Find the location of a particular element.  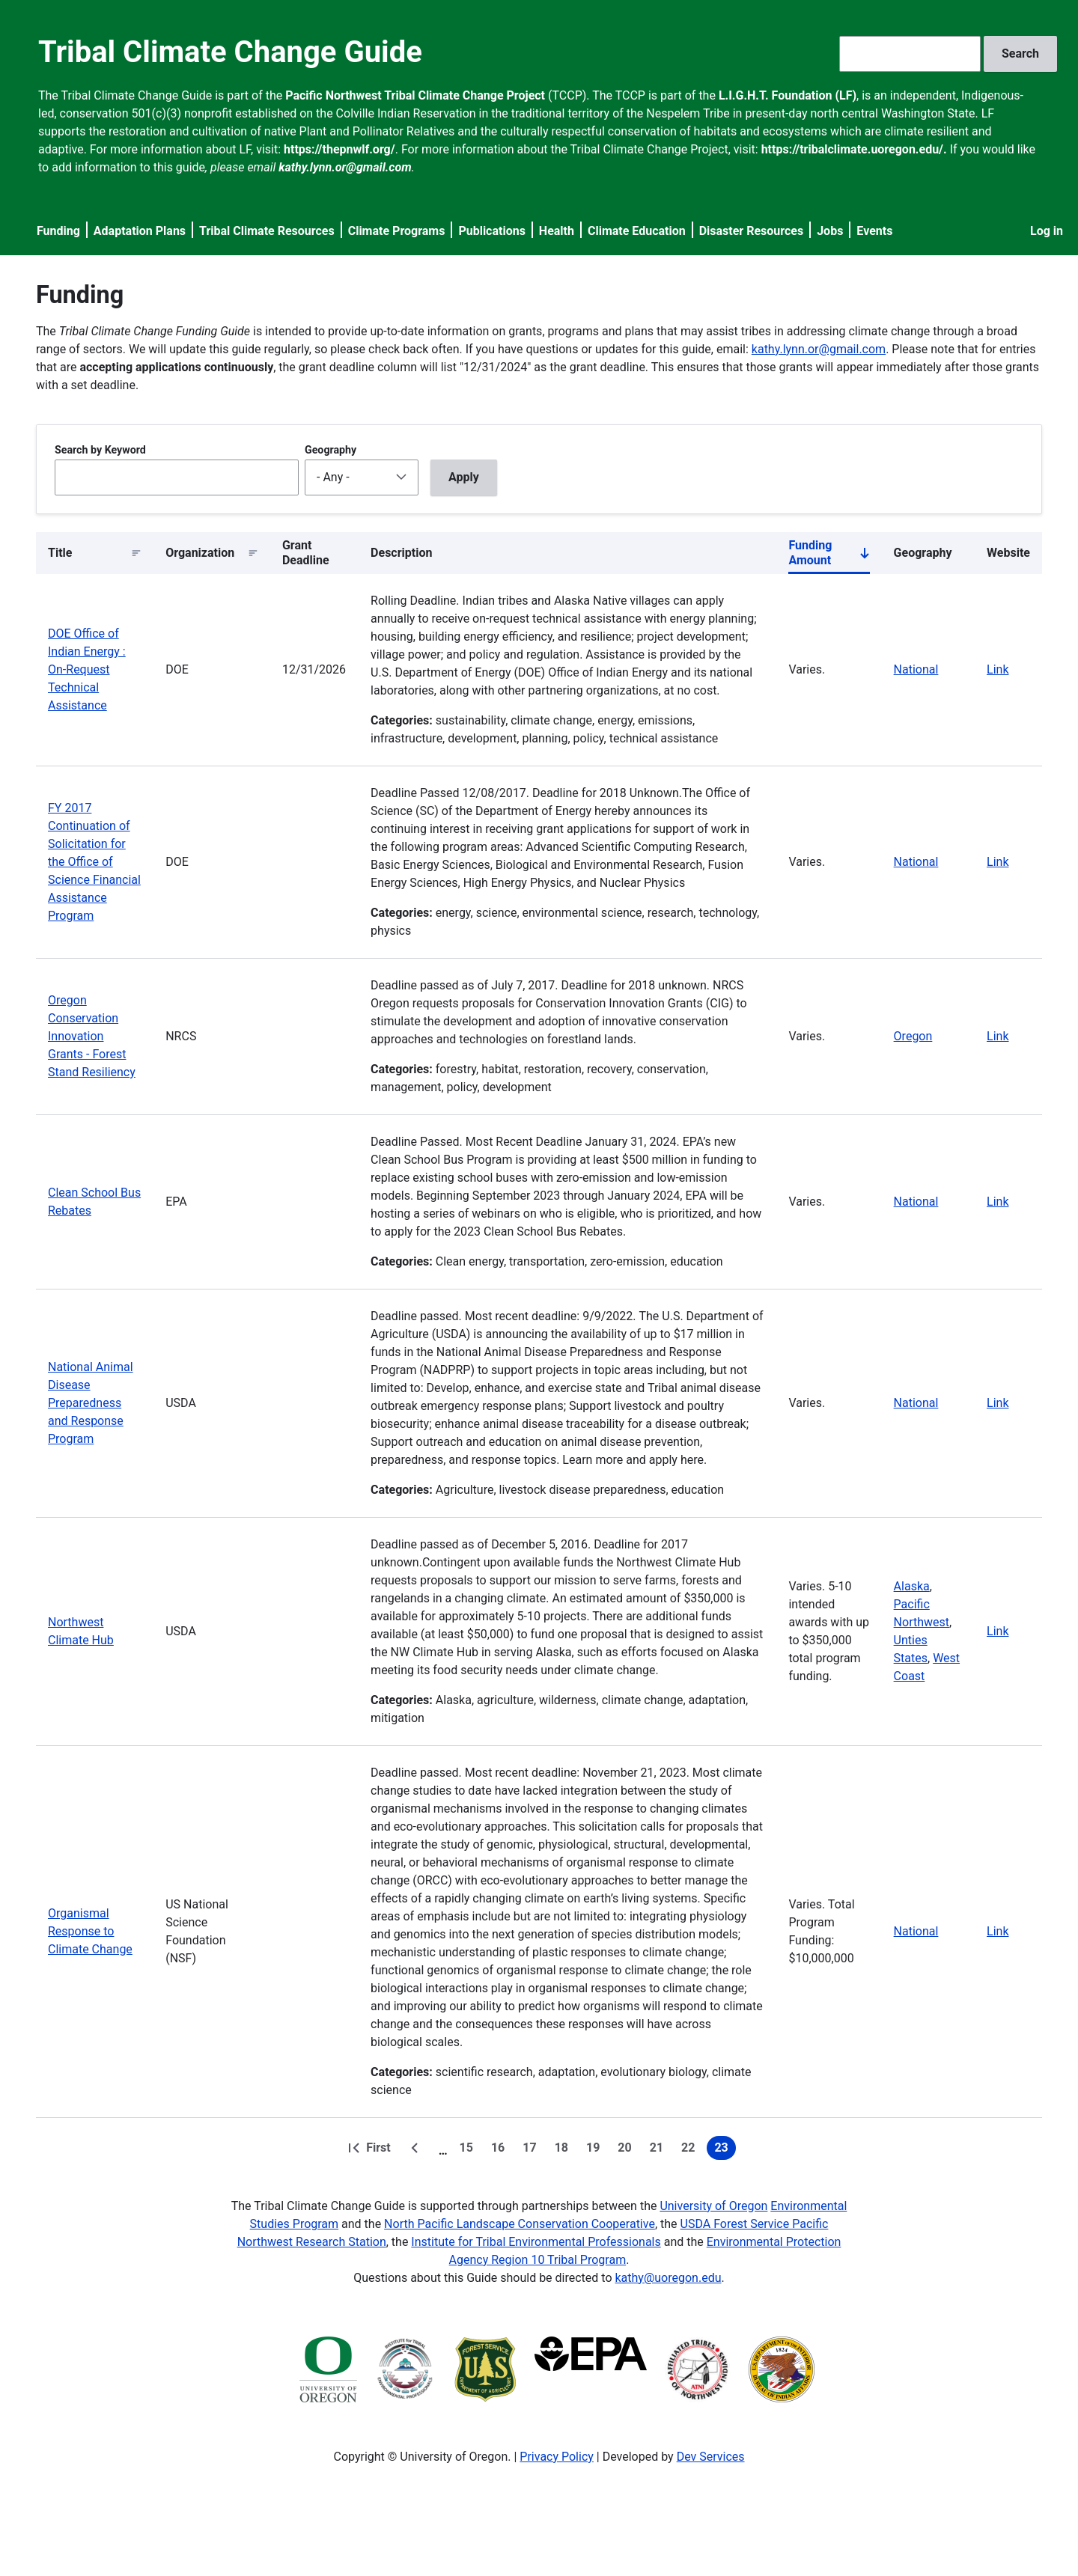

15 is located at coordinates (469, 2150).